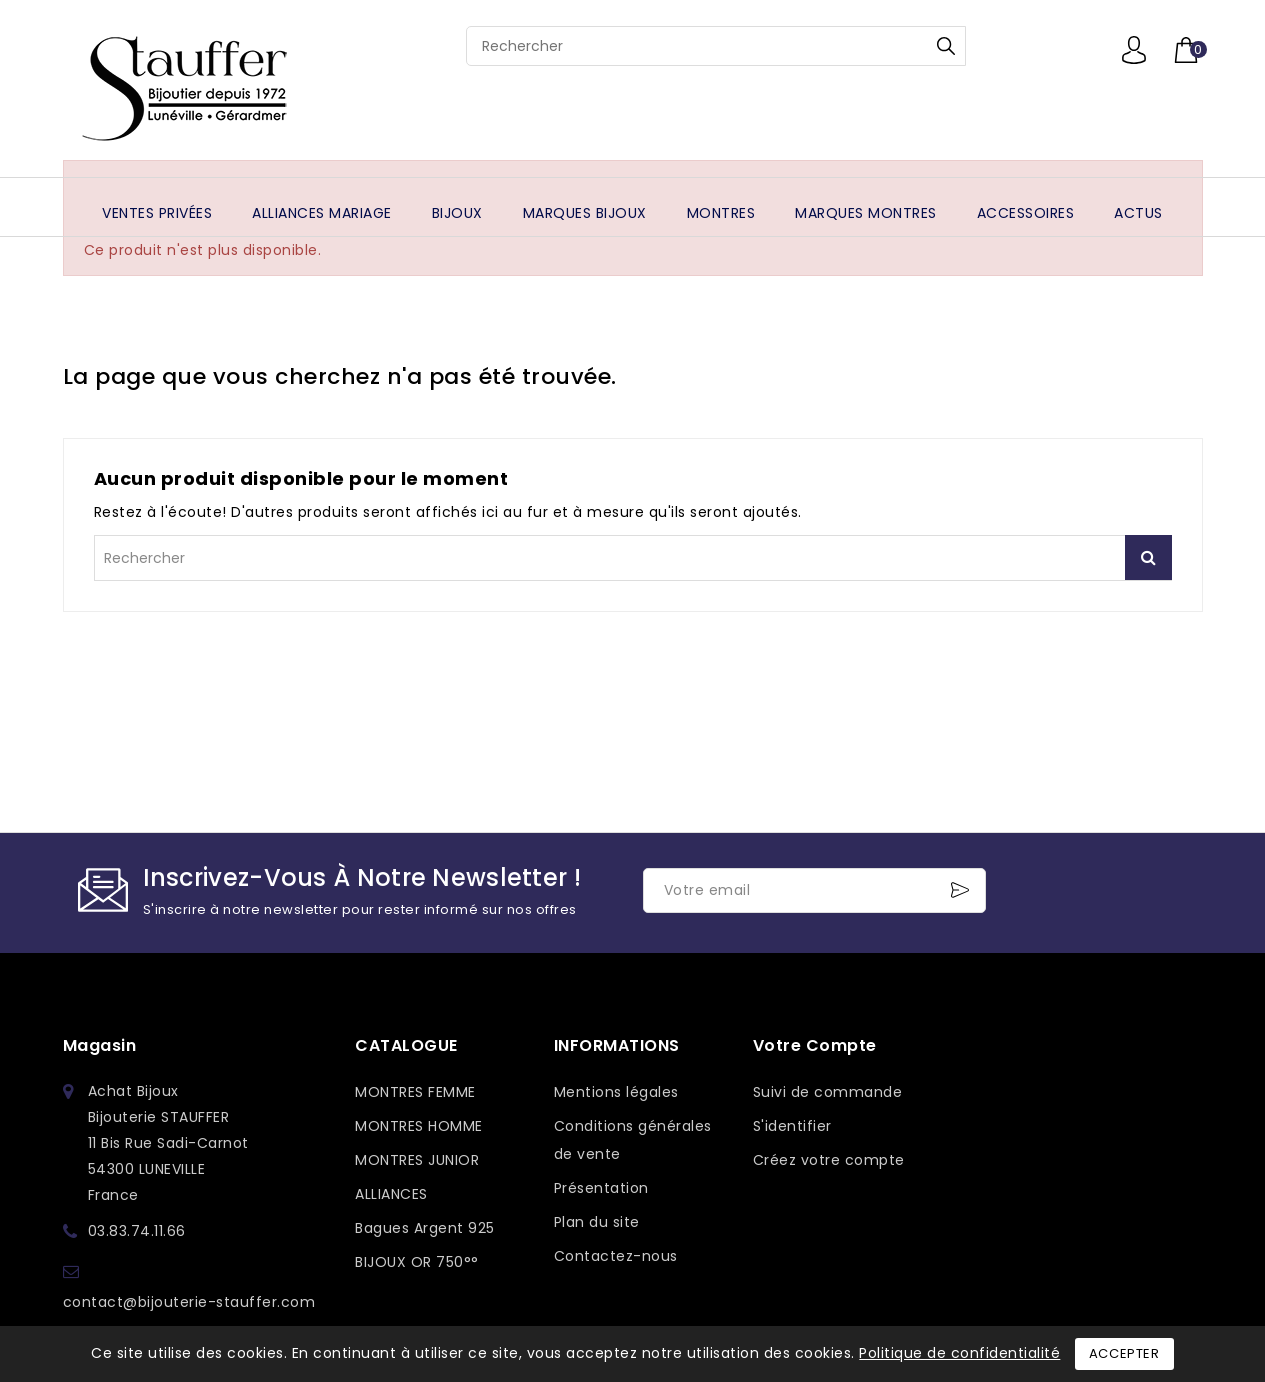  Describe the element at coordinates (959, 1353) in the screenshot. I see `Politique de confidentialité` at that location.